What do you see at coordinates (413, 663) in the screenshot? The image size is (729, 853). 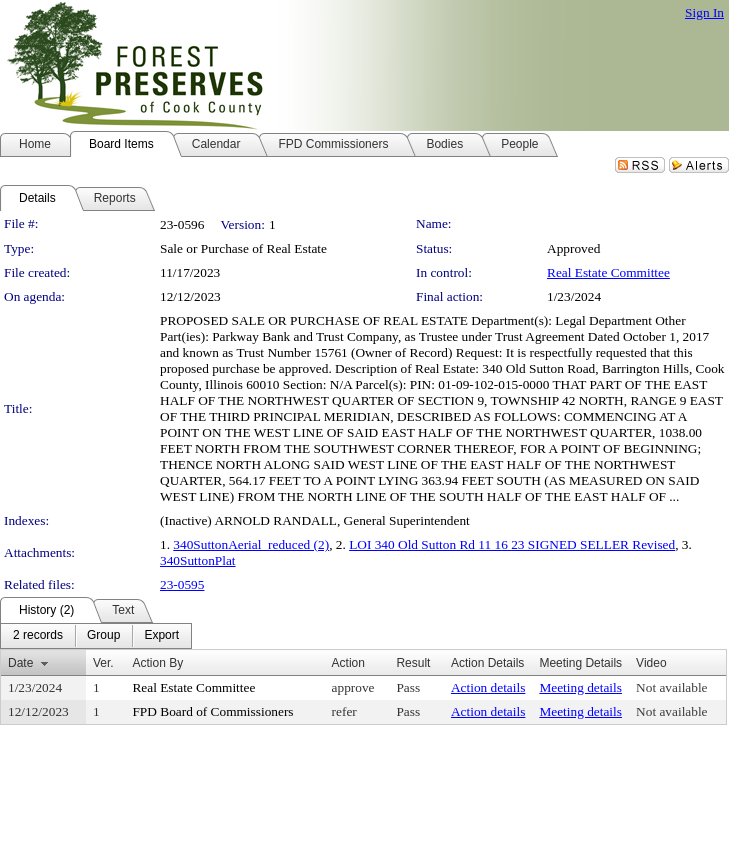 I see `Result` at bounding box center [413, 663].